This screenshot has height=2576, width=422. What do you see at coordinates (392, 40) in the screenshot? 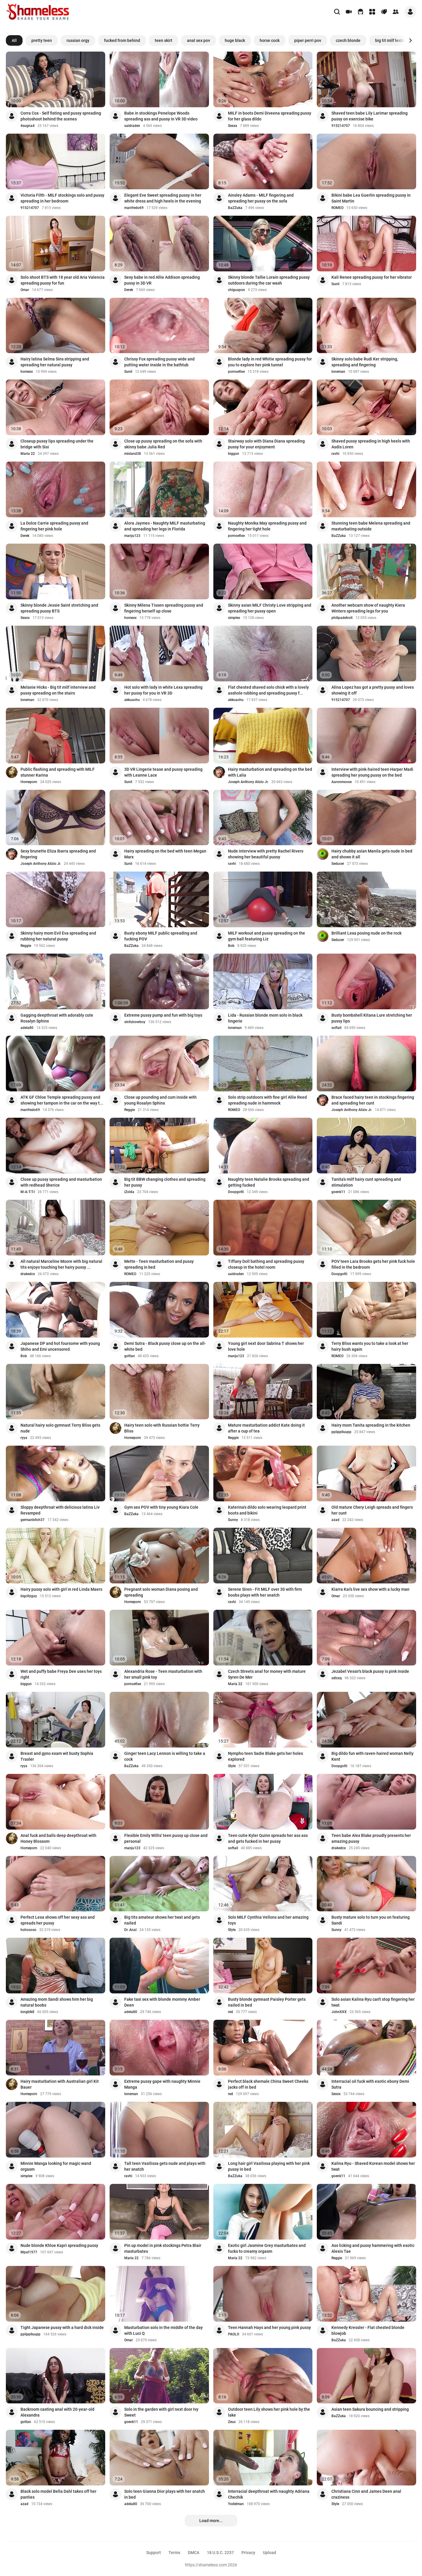
I see `big tit milf lesbian` at bounding box center [392, 40].